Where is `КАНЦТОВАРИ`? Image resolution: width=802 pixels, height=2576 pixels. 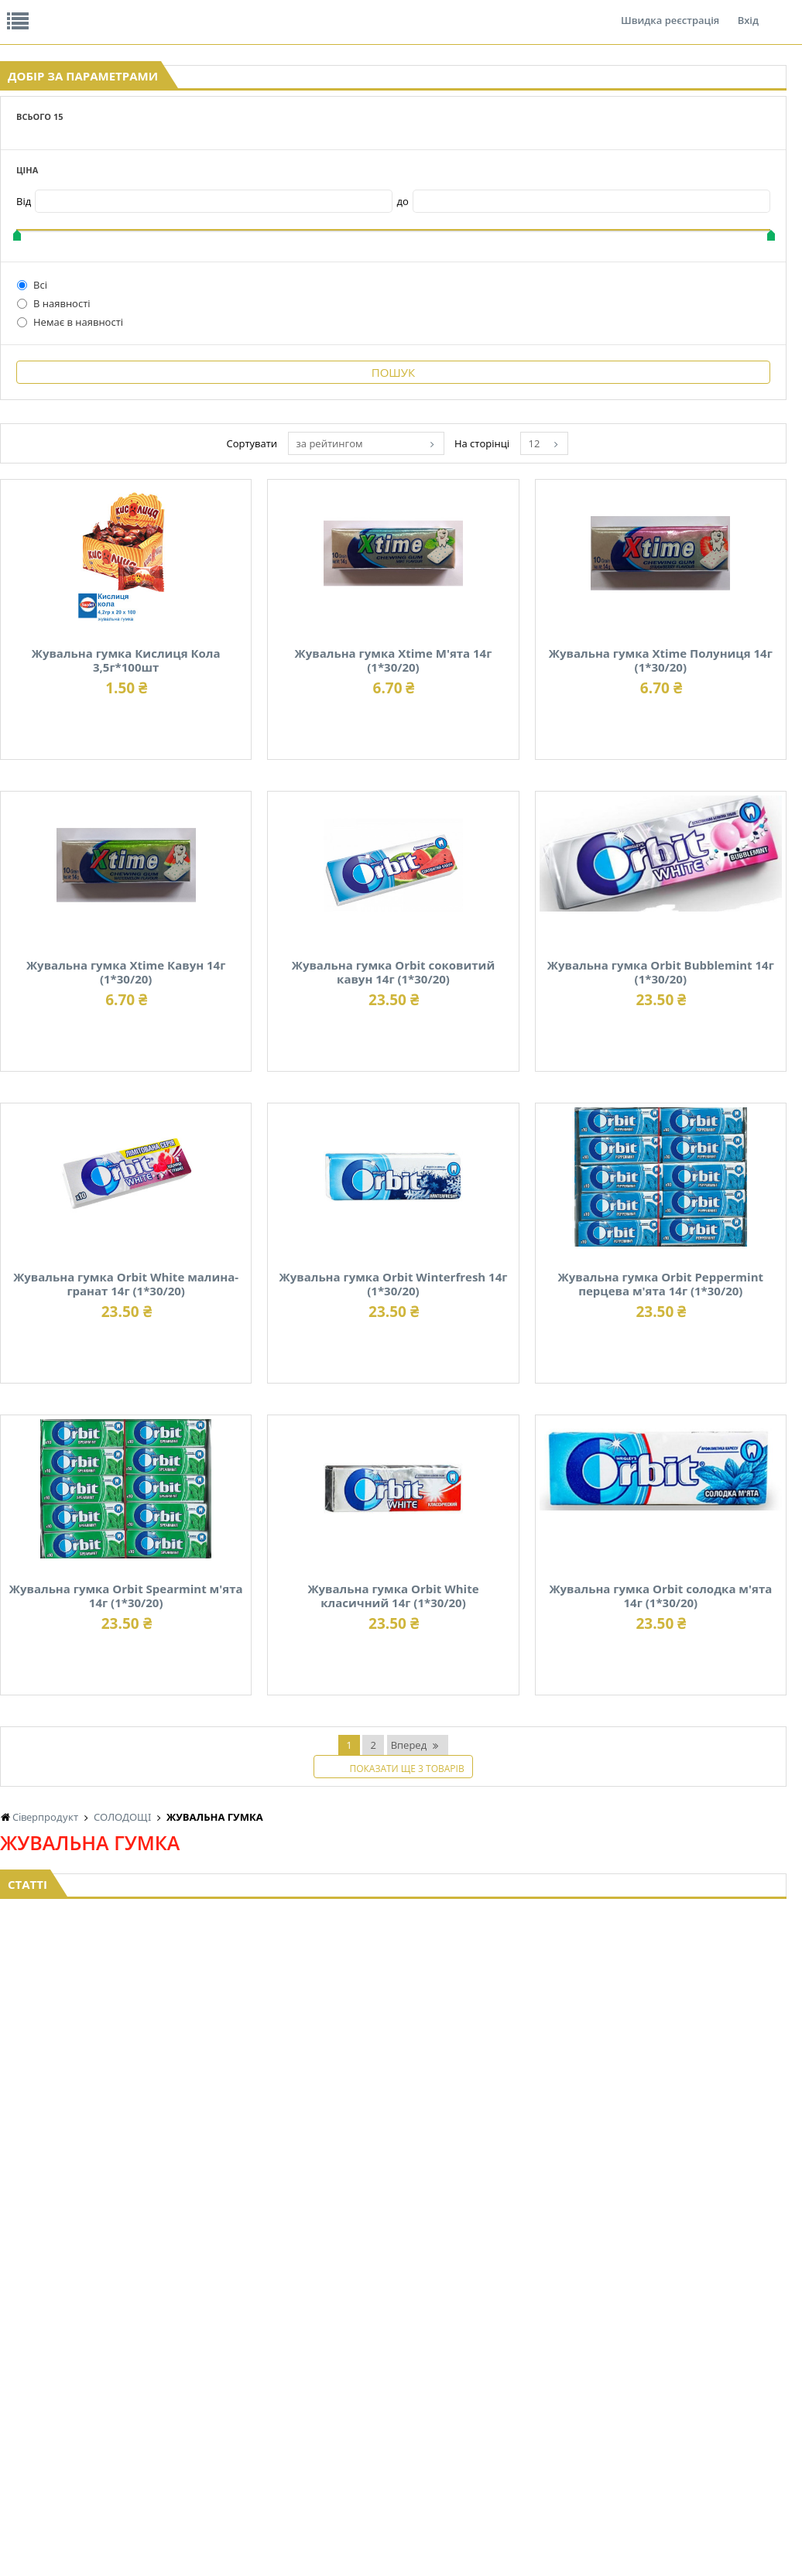
КАНЦТОВАРИ is located at coordinates (711, 2383).